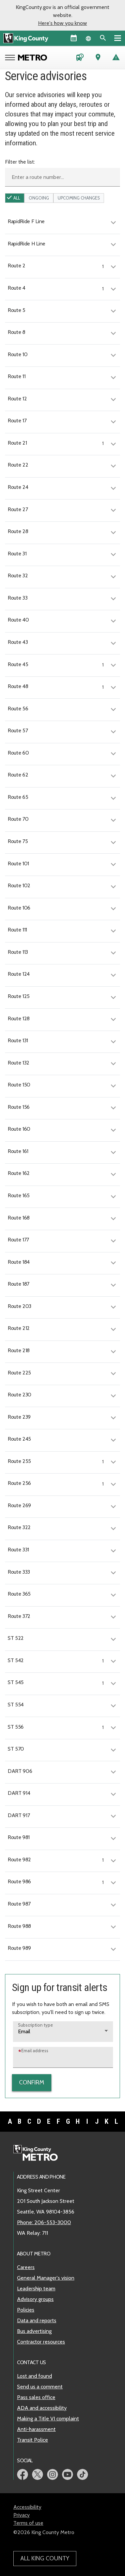 This screenshot has height=2576, width=125. Describe the element at coordinates (80, 58) in the screenshot. I see `[Schedules and maps]` at that location.